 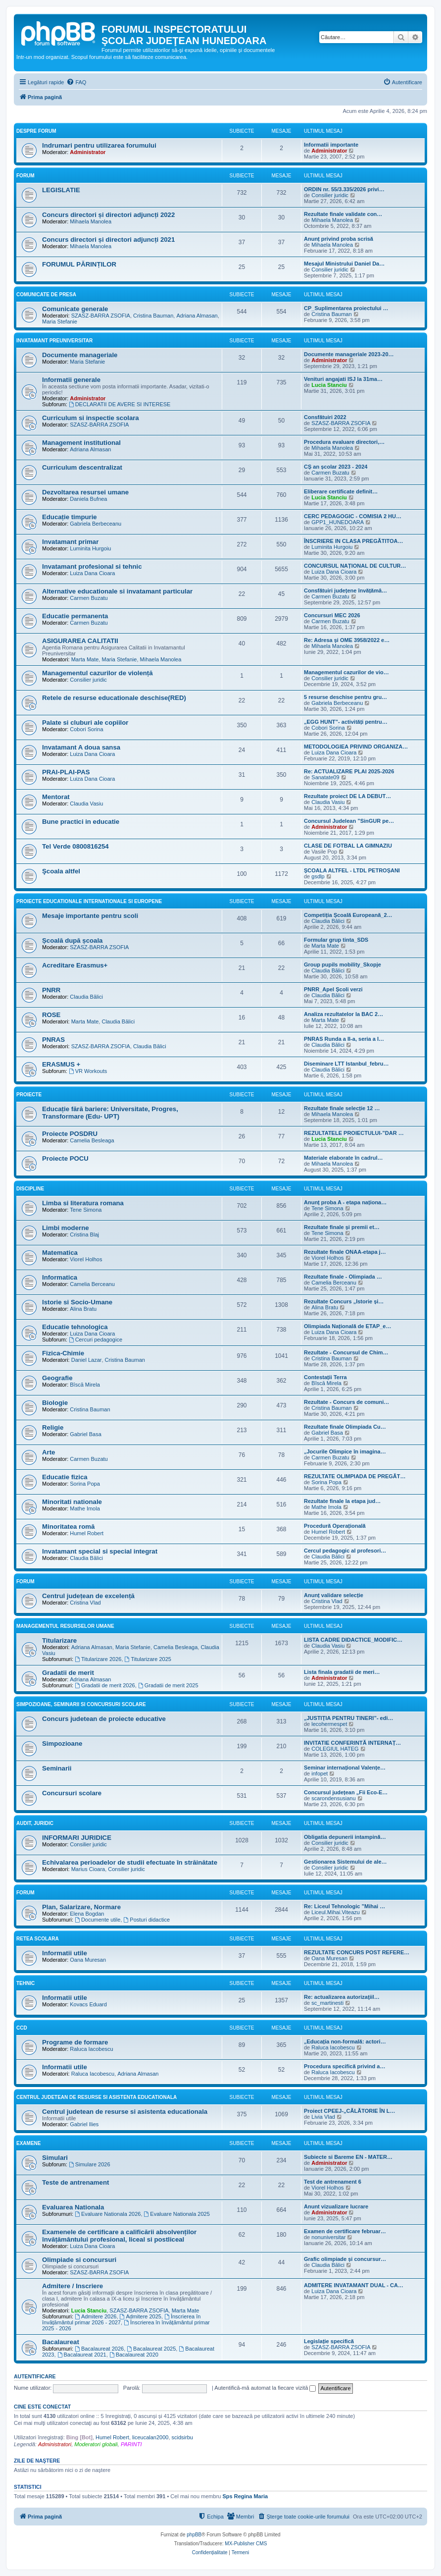 What do you see at coordinates (80, 640) in the screenshot?
I see `ASIGURAREA CALITATII` at bounding box center [80, 640].